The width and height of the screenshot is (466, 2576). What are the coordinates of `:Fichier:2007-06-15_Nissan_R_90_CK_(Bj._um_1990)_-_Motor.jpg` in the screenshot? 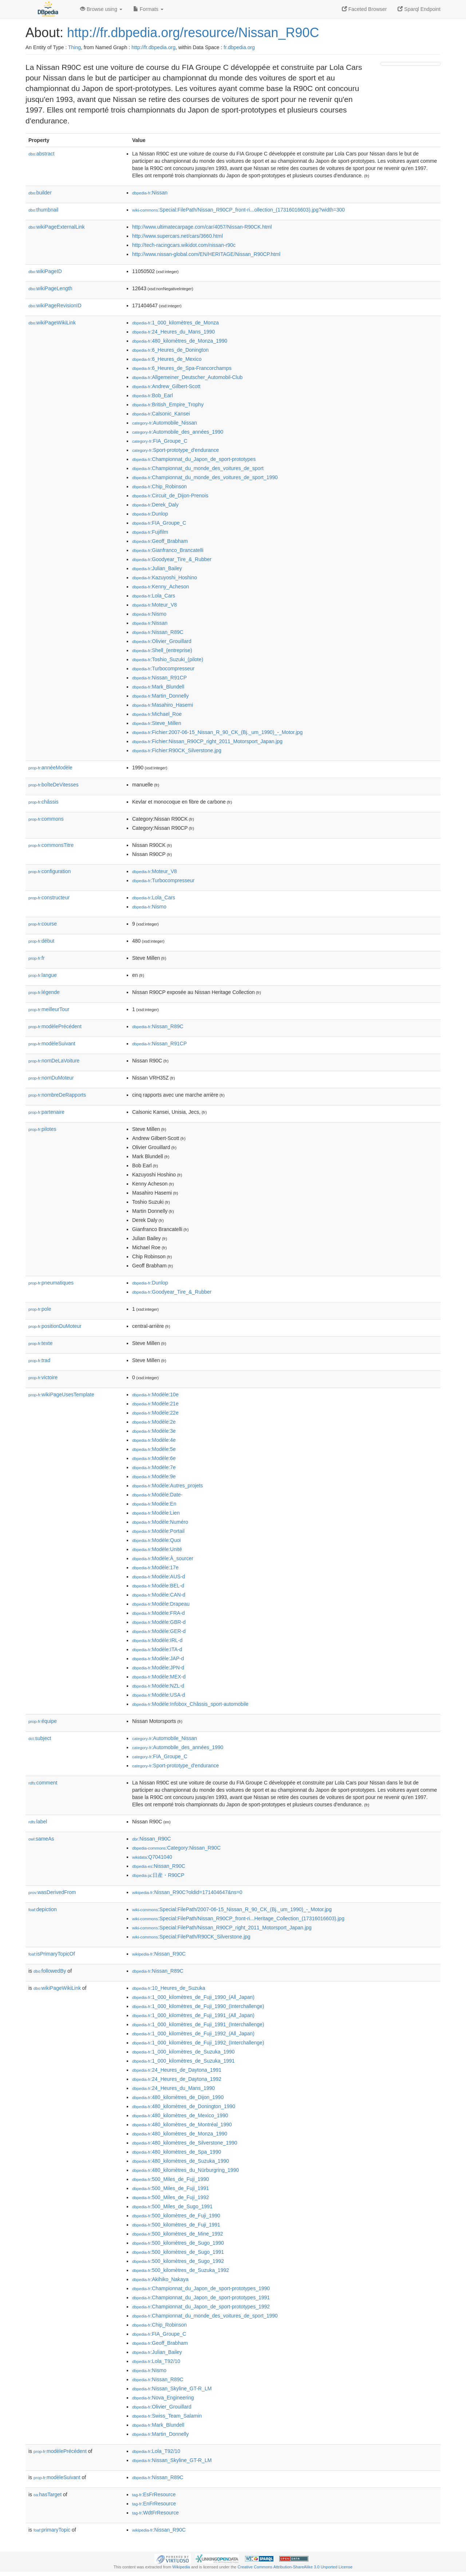 It's located at (217, 732).